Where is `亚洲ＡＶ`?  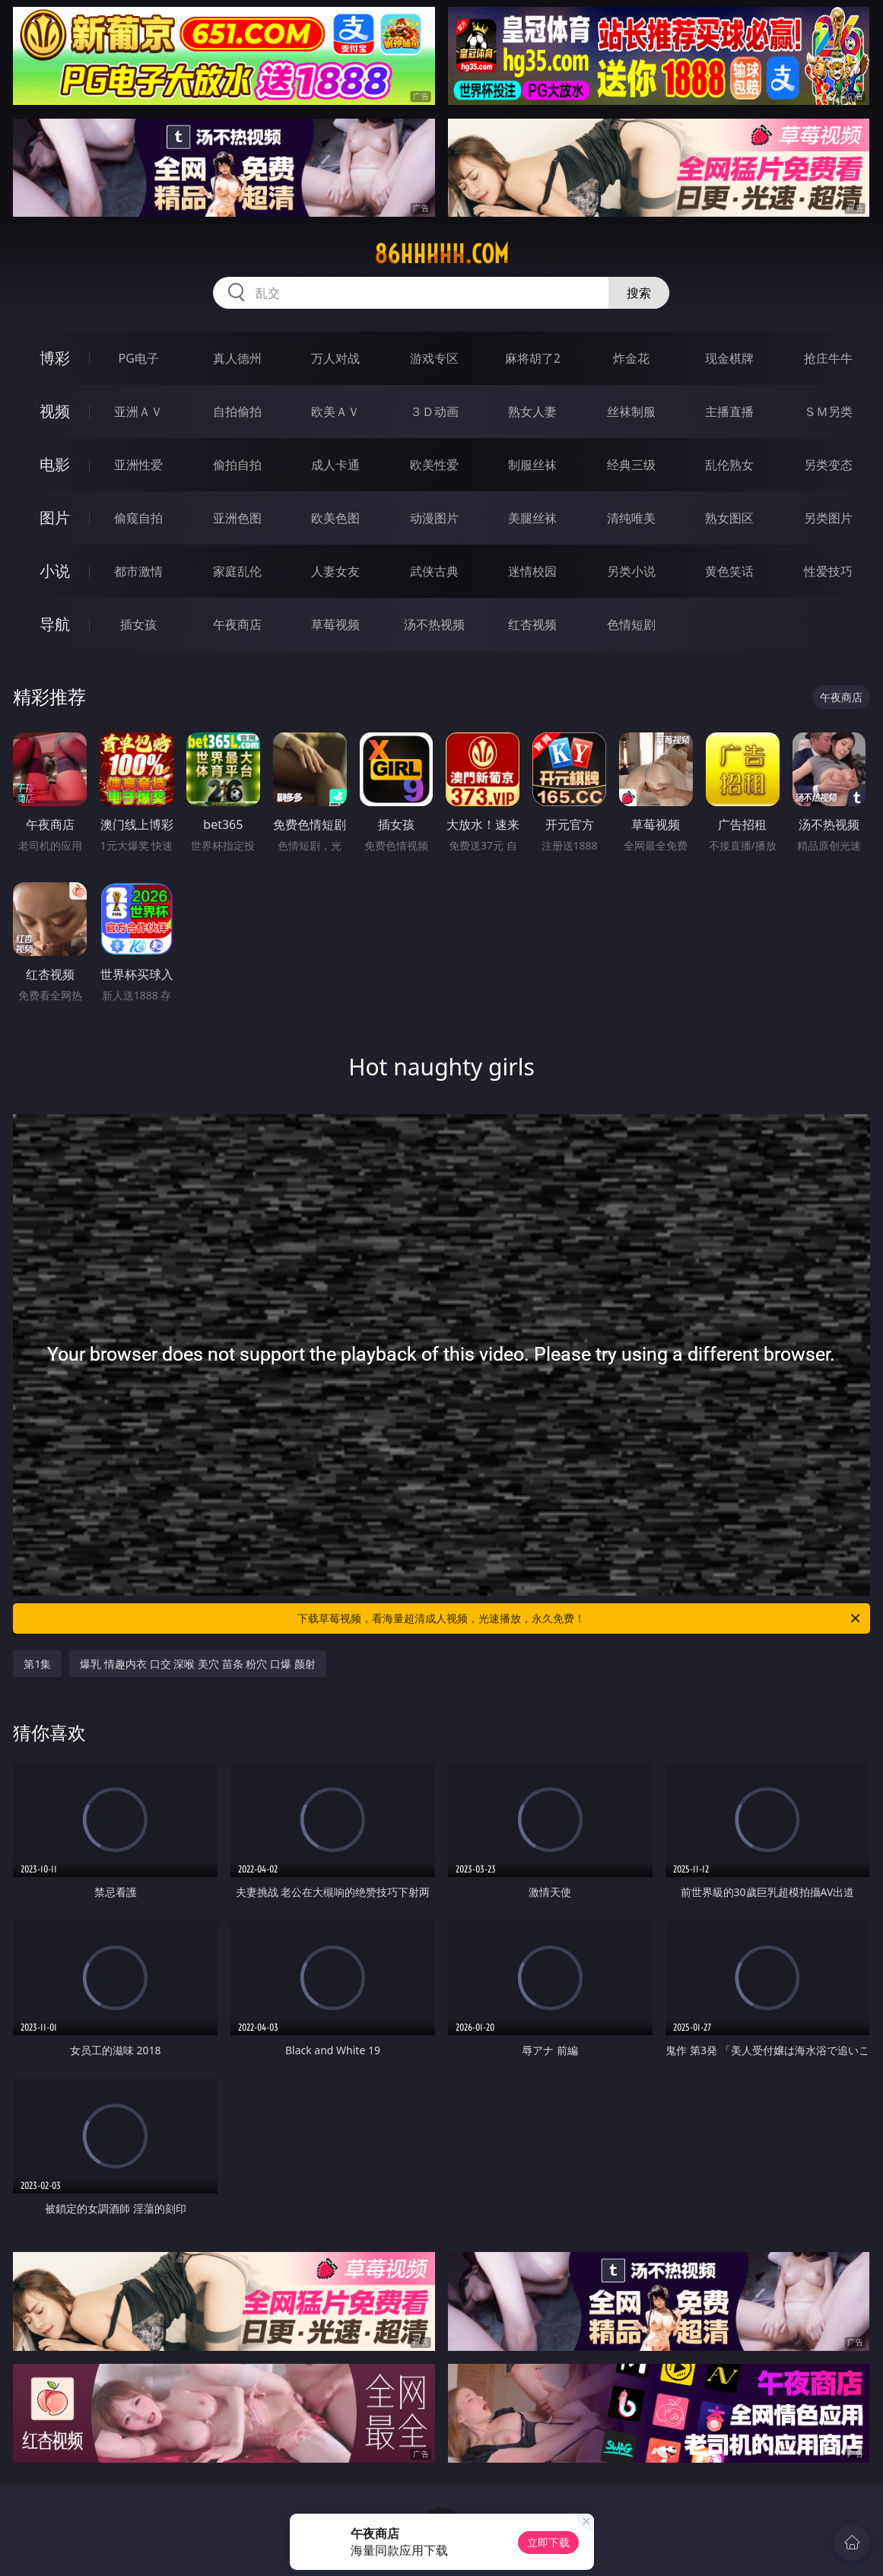
亚洲ＡＶ is located at coordinates (138, 411).